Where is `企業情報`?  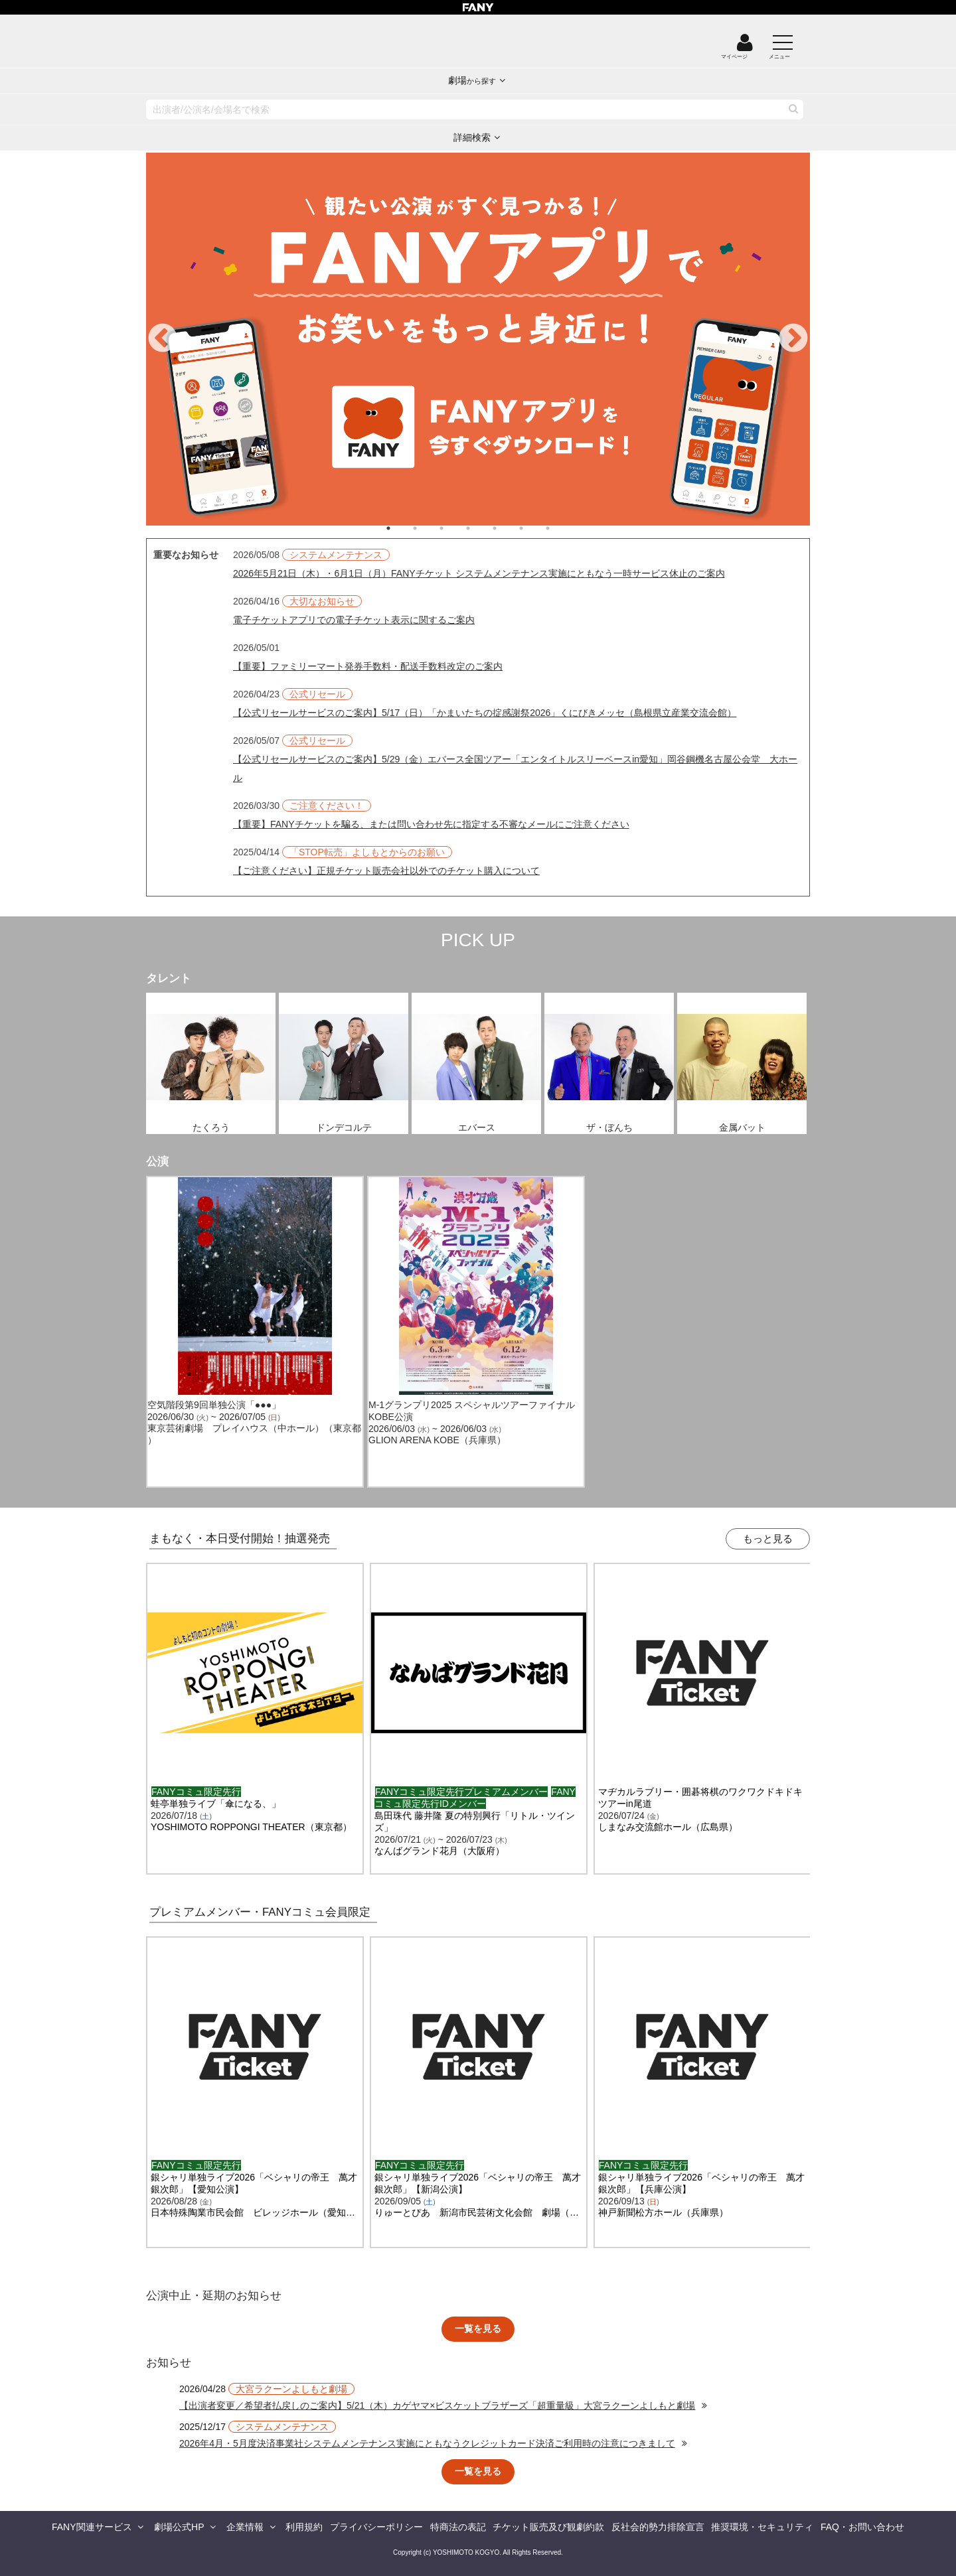
企業情報 is located at coordinates (245, 2527).